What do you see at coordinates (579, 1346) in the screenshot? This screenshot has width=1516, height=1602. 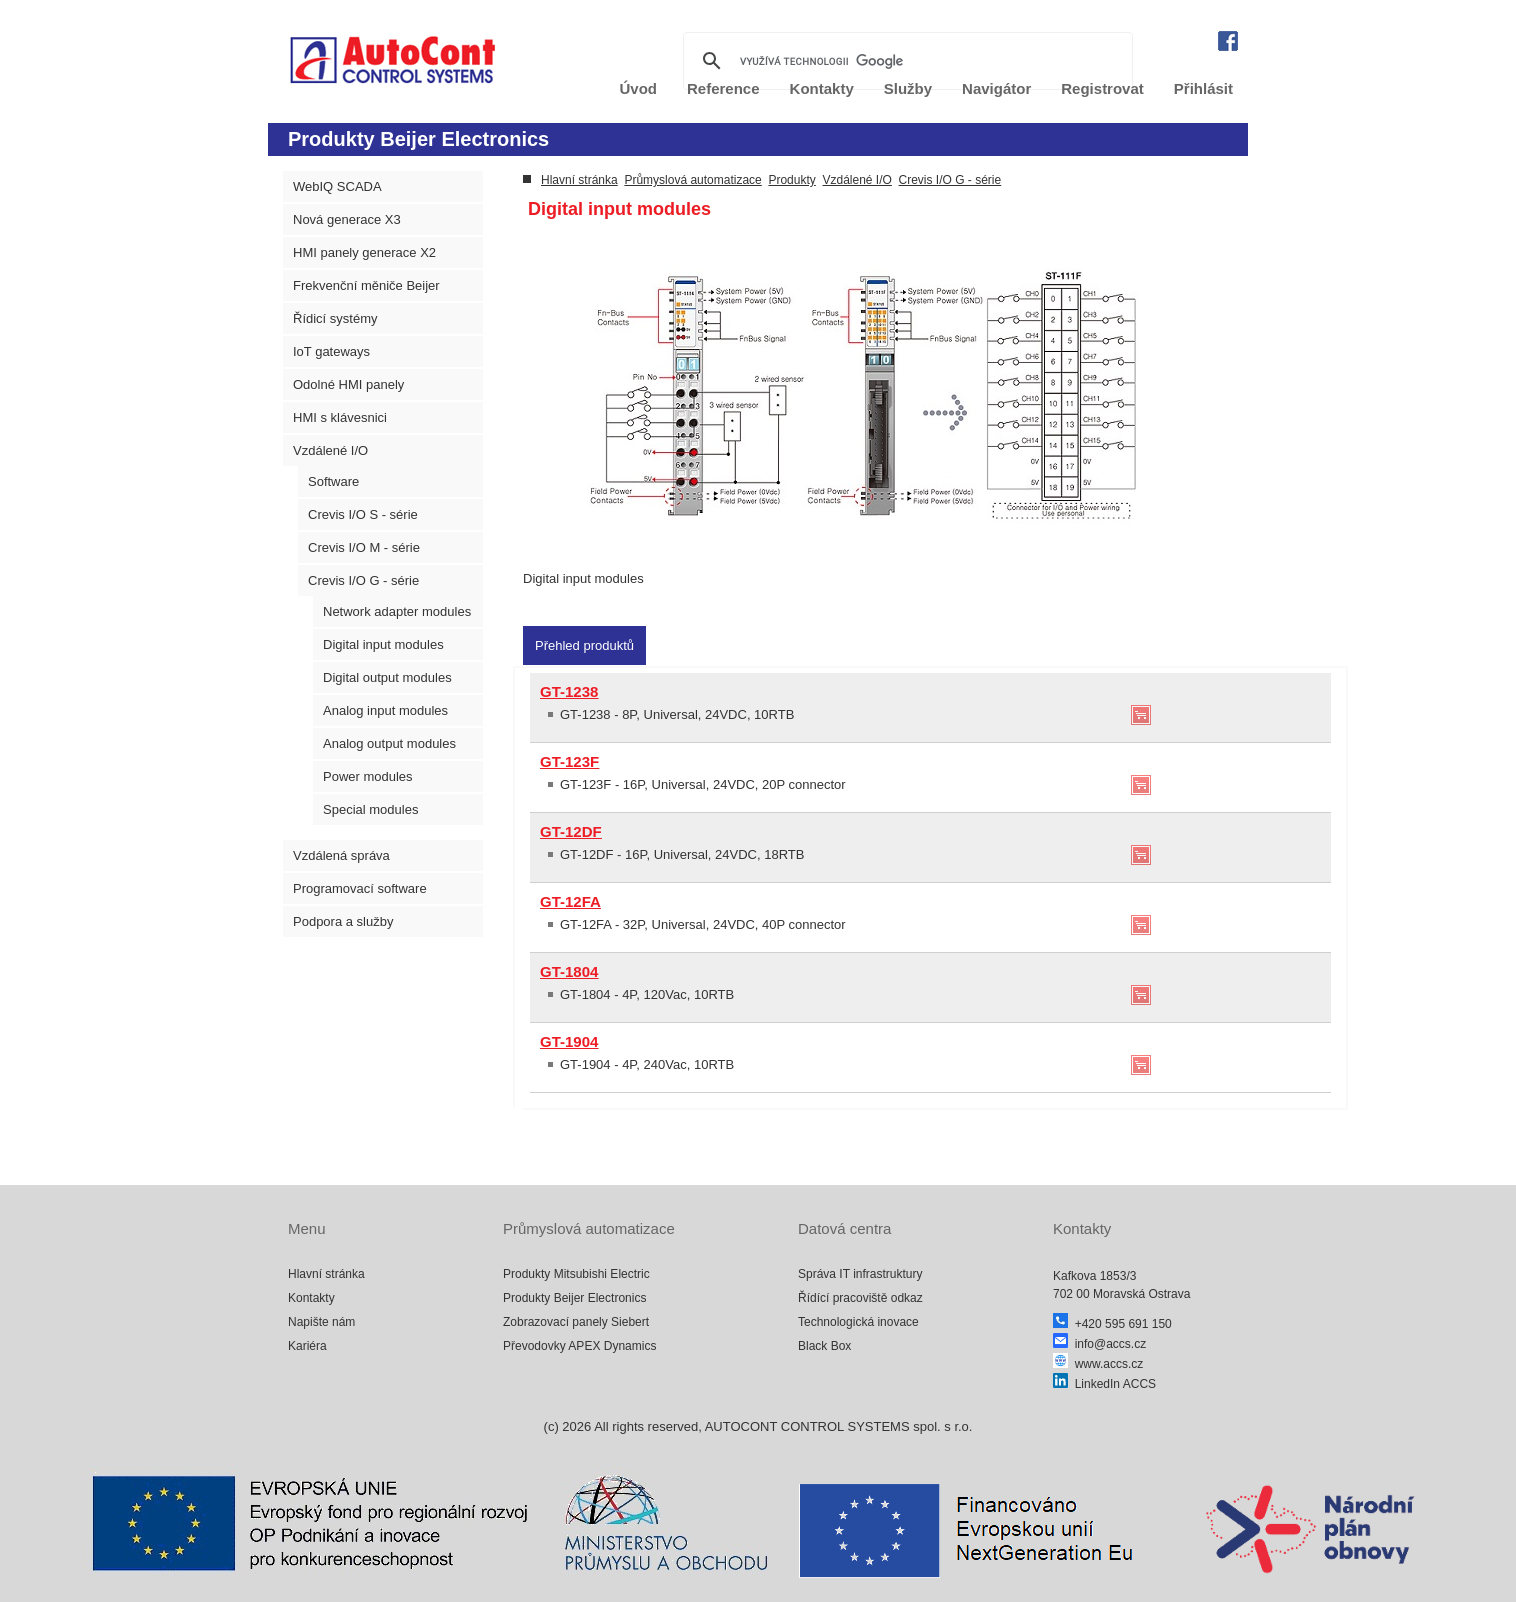 I see `Převodovky APEX Dynamics` at bounding box center [579, 1346].